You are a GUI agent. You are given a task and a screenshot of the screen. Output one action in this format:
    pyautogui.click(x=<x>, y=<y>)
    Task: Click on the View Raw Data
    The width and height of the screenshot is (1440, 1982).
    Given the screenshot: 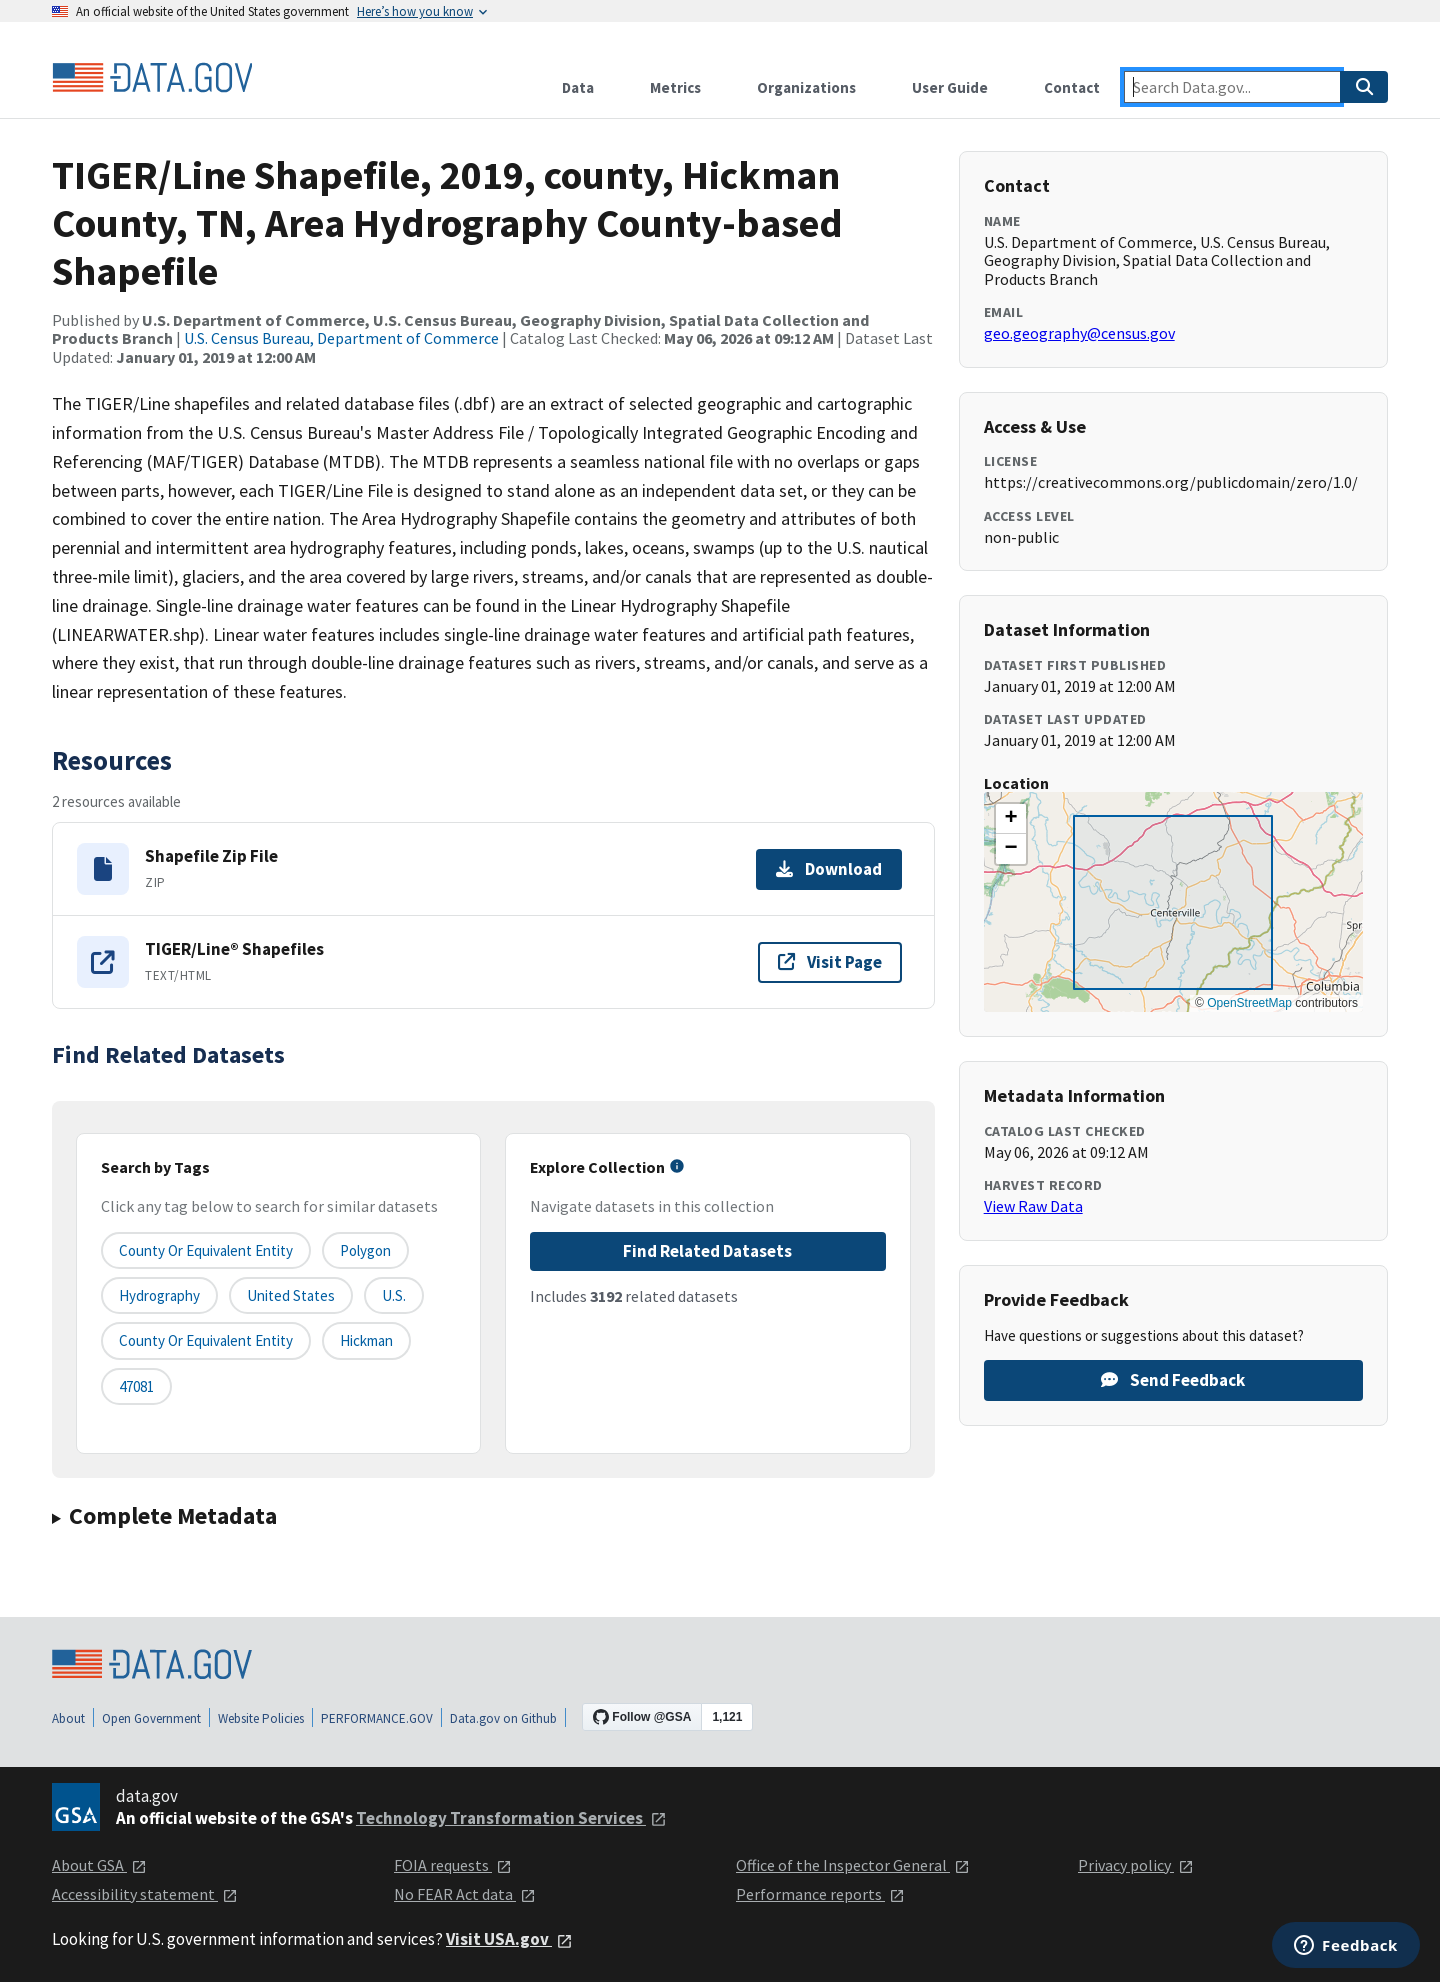 What is the action you would take?
    pyautogui.click(x=1033, y=1206)
    